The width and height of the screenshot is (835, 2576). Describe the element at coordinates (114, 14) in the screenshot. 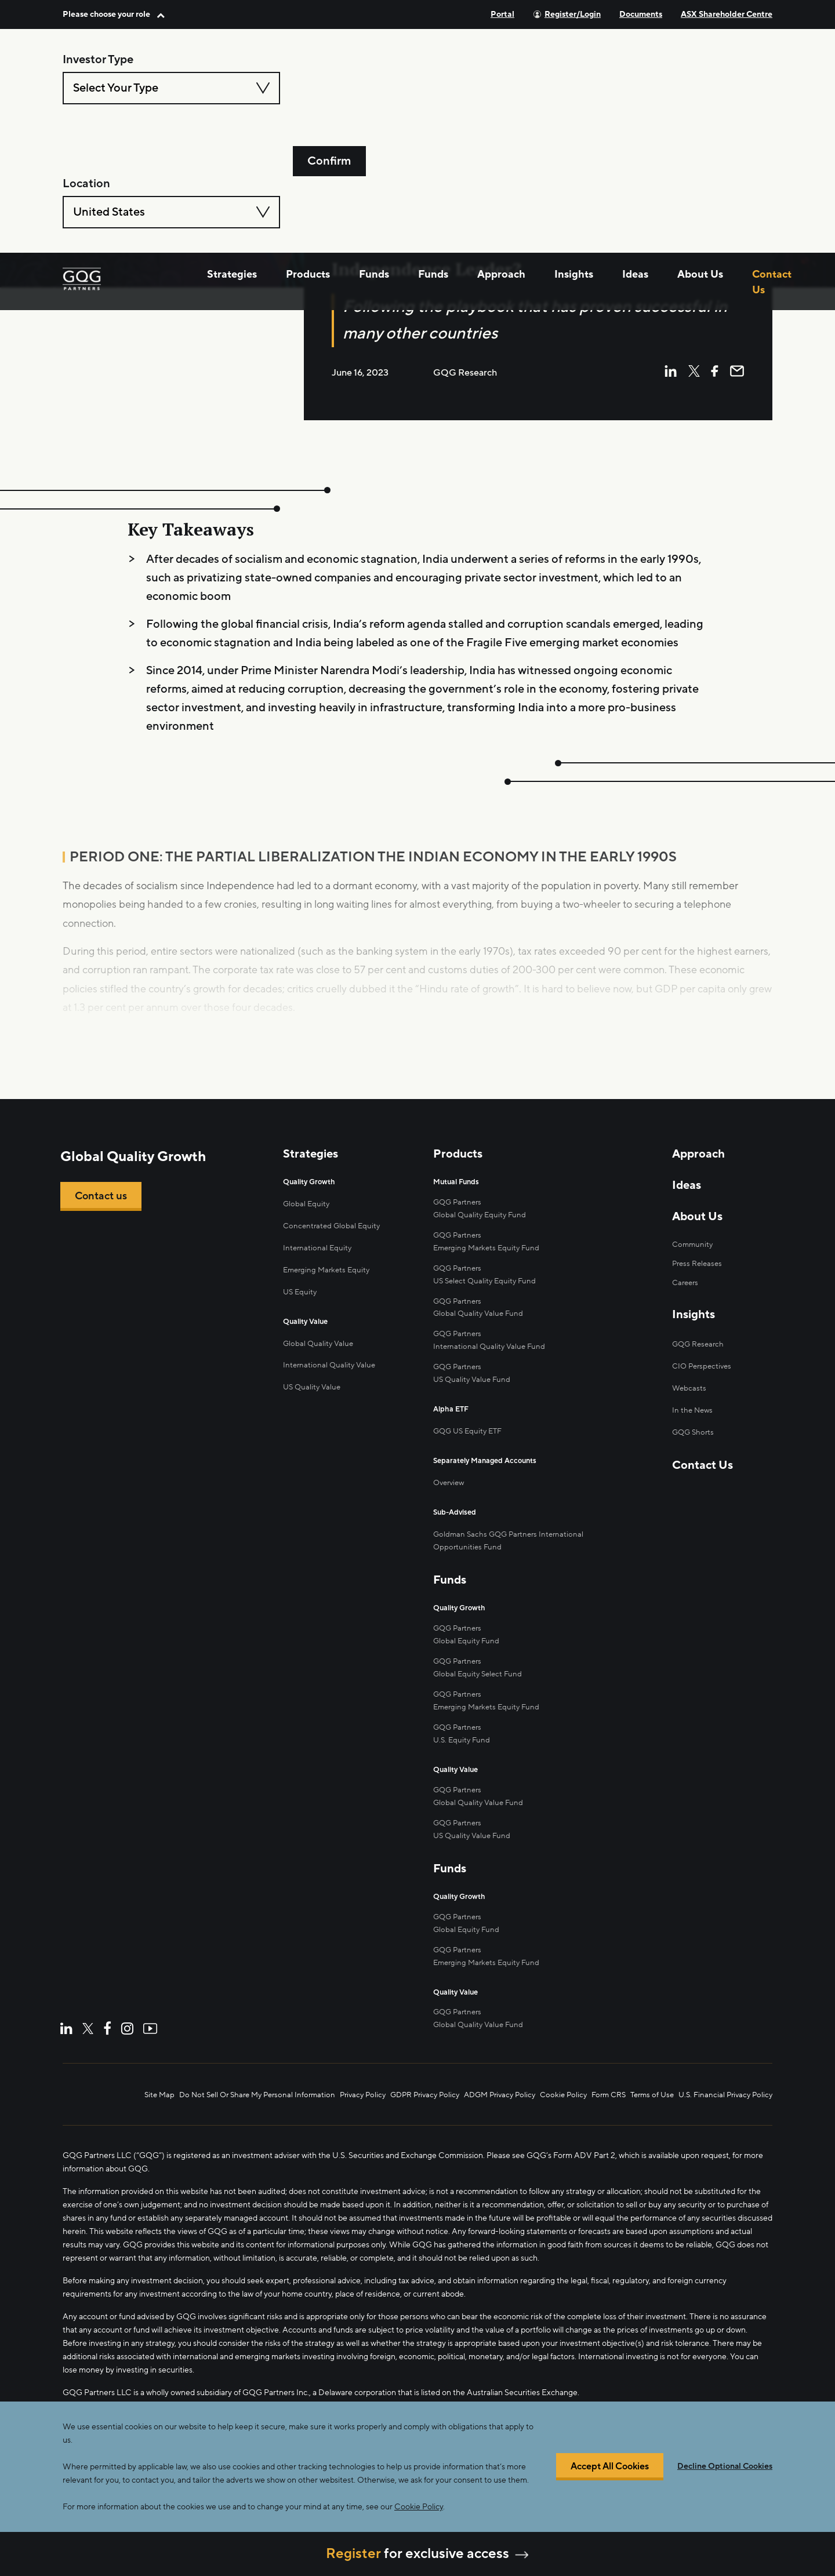

I see `[button]` at that location.